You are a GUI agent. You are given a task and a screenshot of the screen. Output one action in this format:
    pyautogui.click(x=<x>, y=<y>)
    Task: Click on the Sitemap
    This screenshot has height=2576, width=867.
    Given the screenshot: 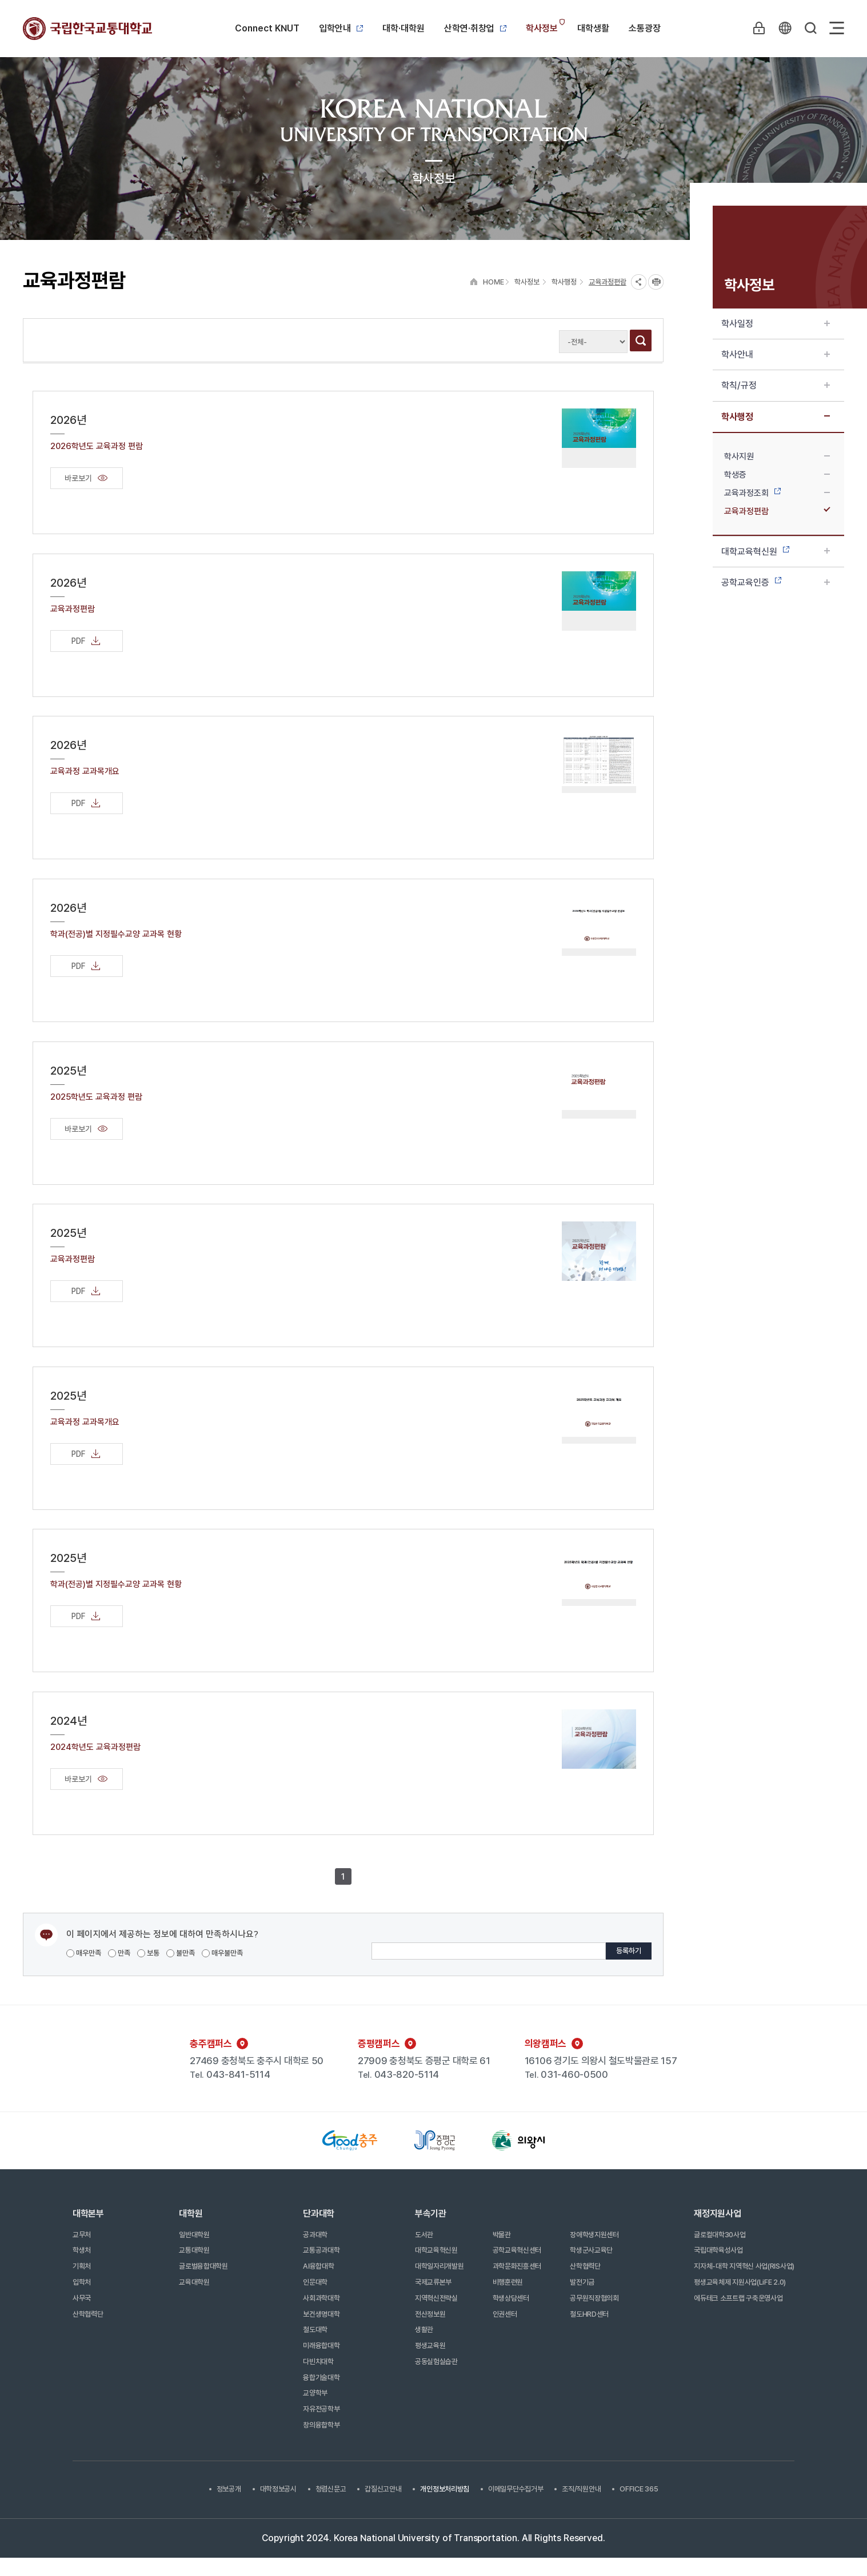 What is the action you would take?
    pyautogui.click(x=836, y=28)
    